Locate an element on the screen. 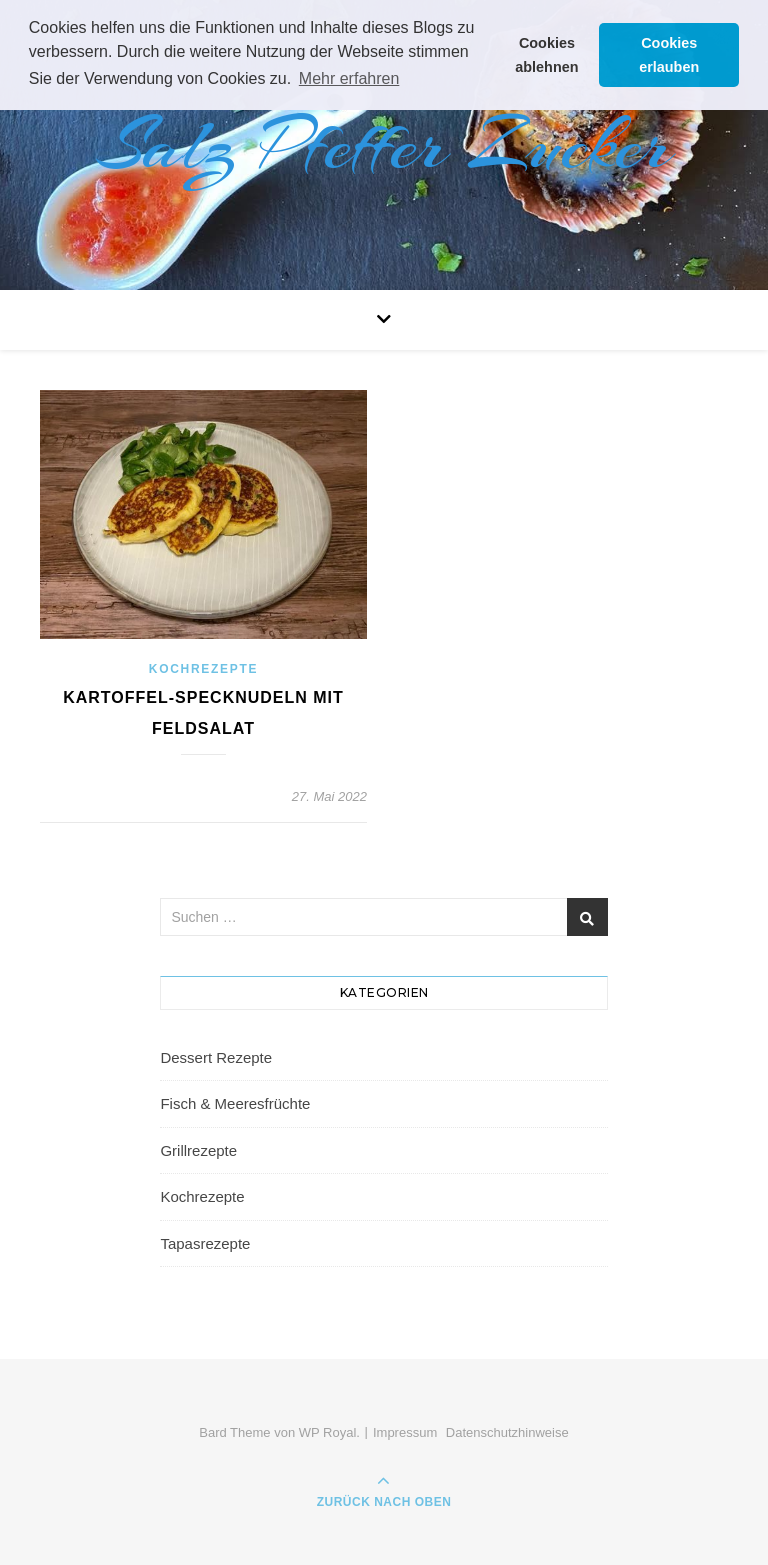 This screenshot has width=768, height=1565. Datenschutzhinweise is located at coordinates (507, 1432).